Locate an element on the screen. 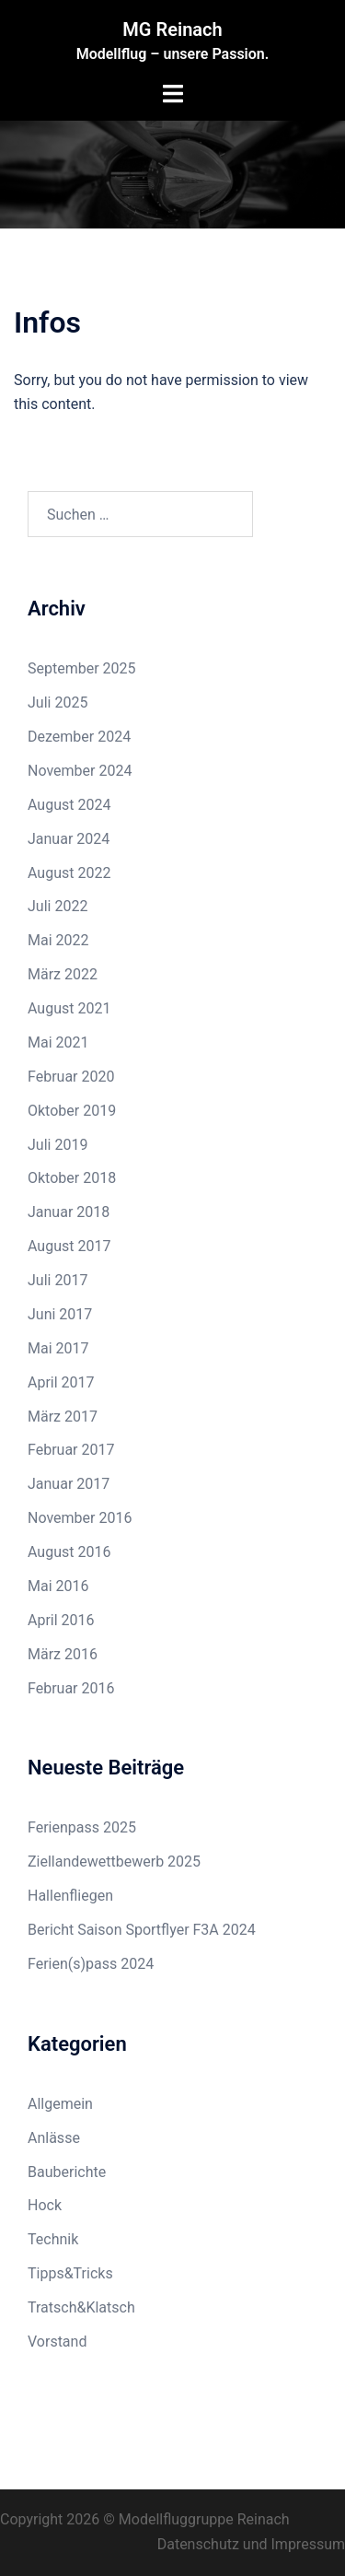  MG Reinach is located at coordinates (172, 29).